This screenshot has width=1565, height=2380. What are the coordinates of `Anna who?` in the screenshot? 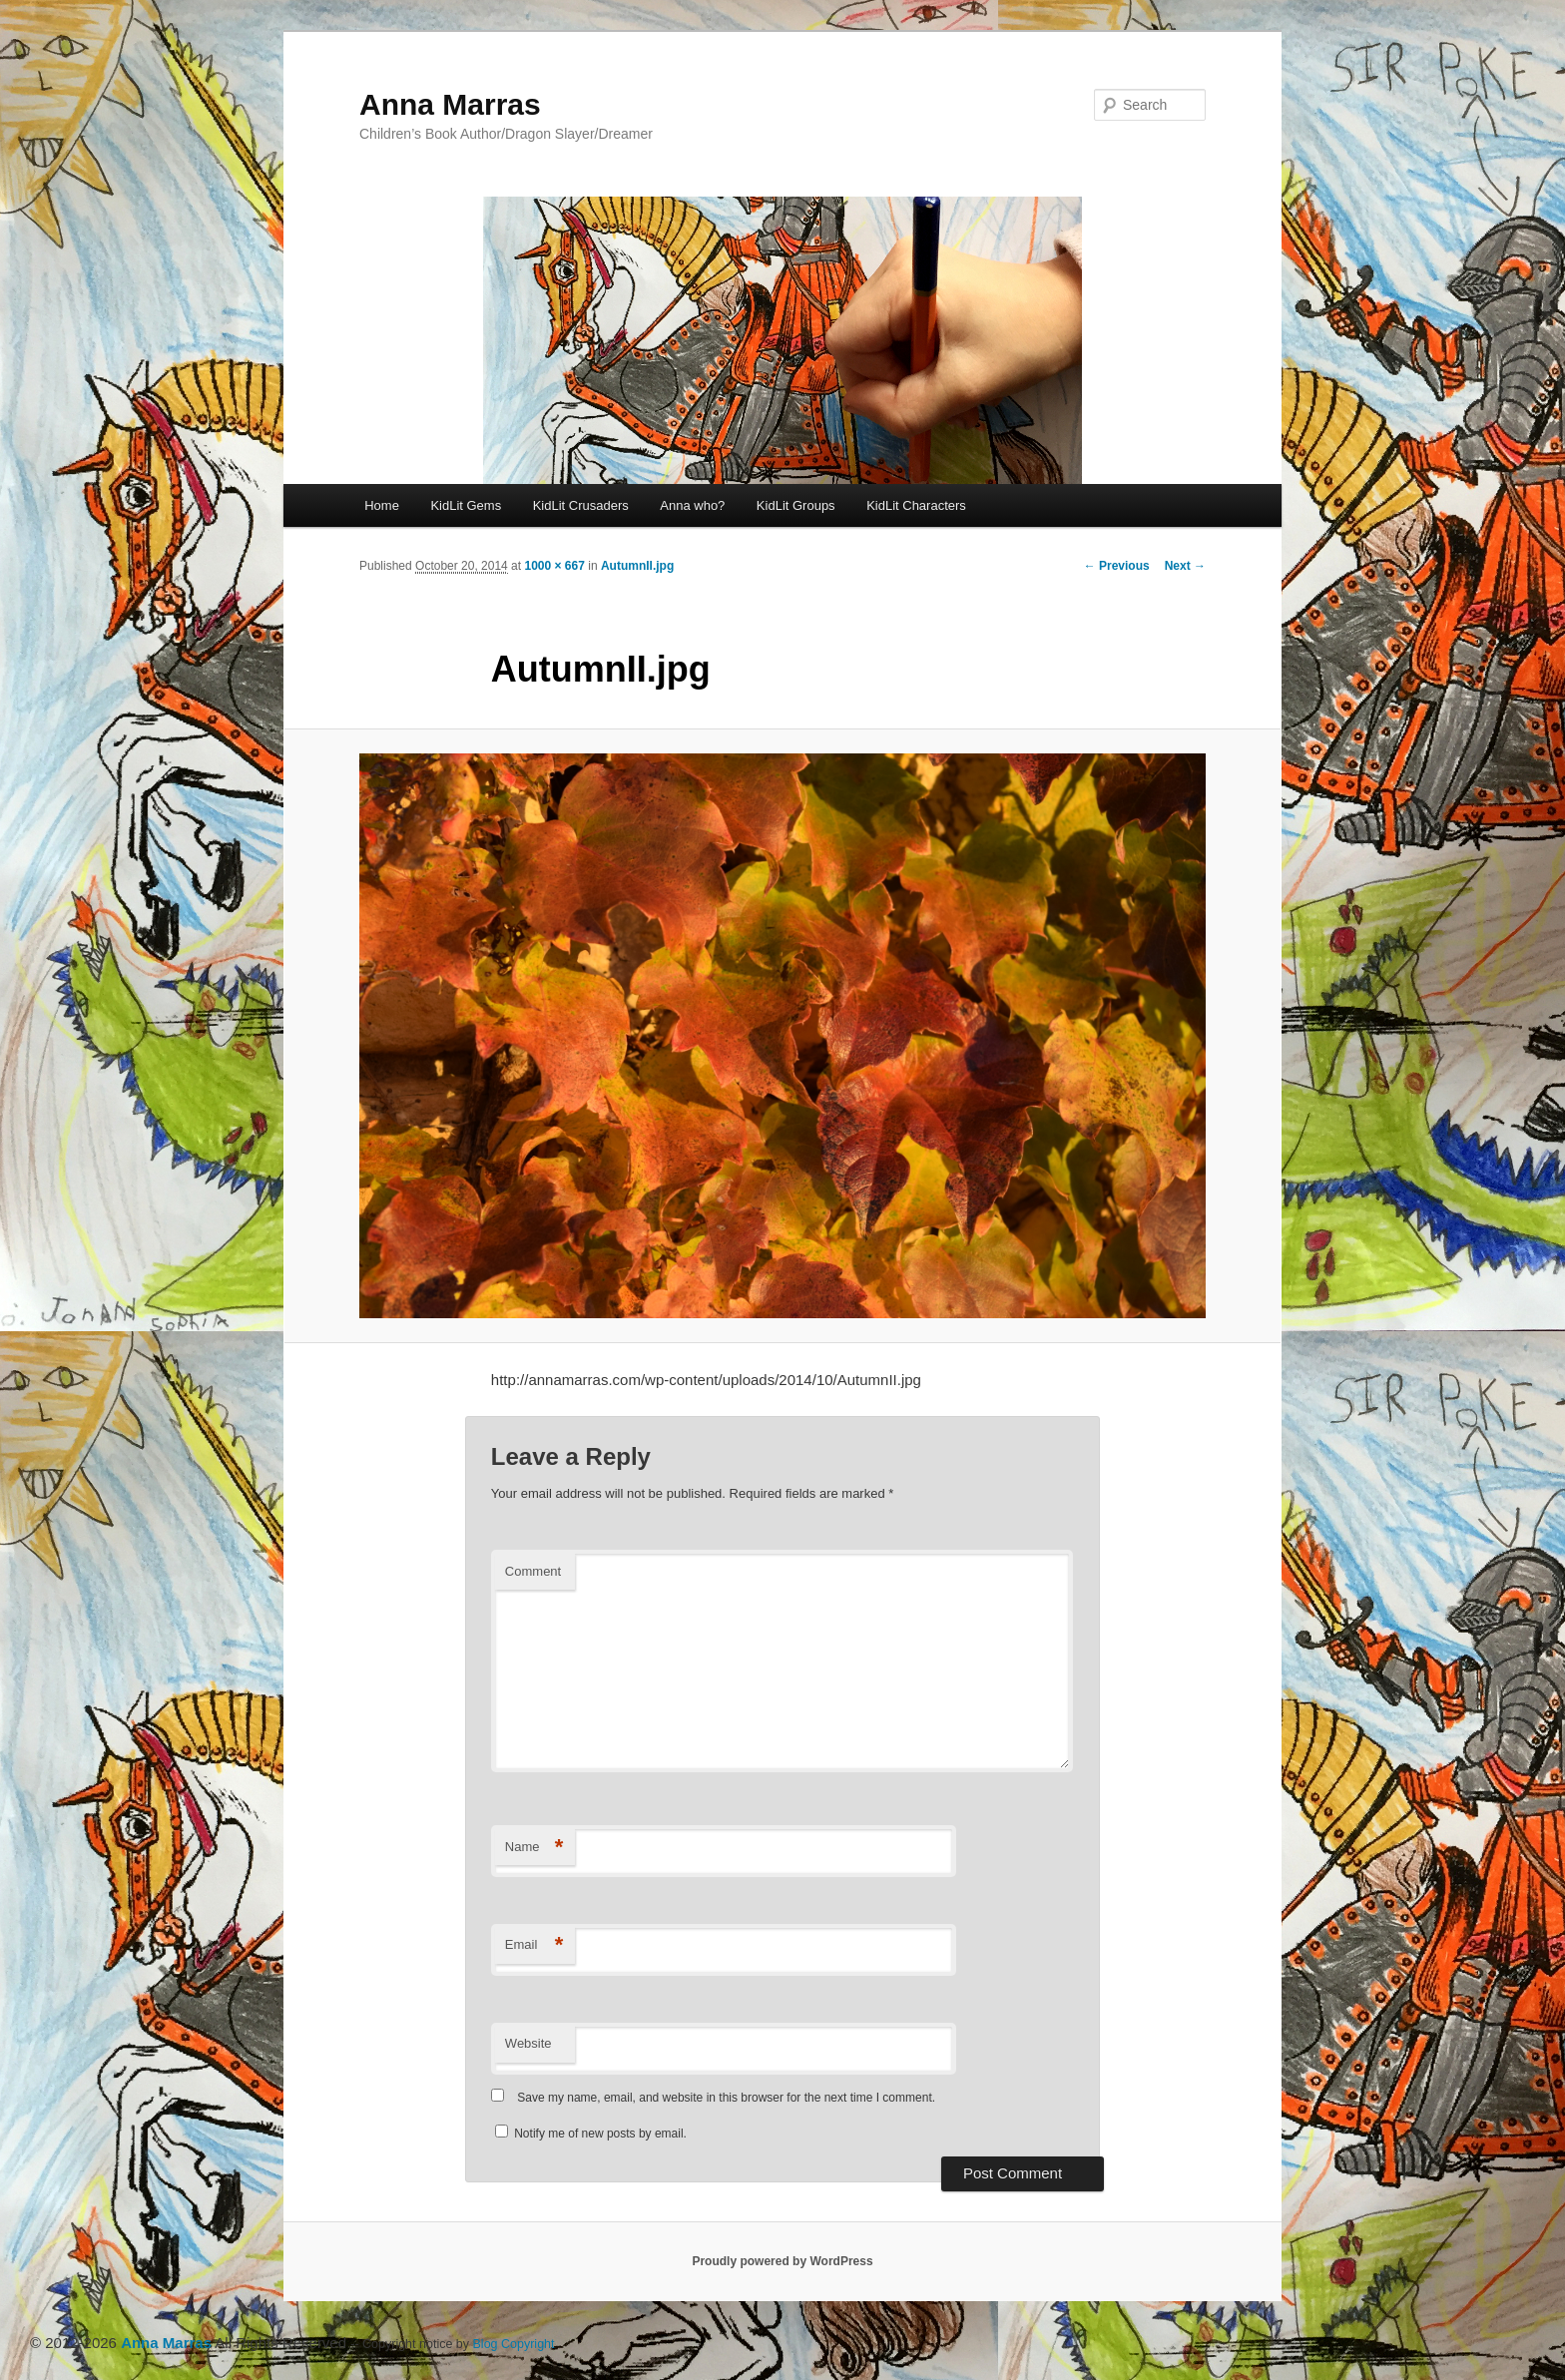 It's located at (692, 505).